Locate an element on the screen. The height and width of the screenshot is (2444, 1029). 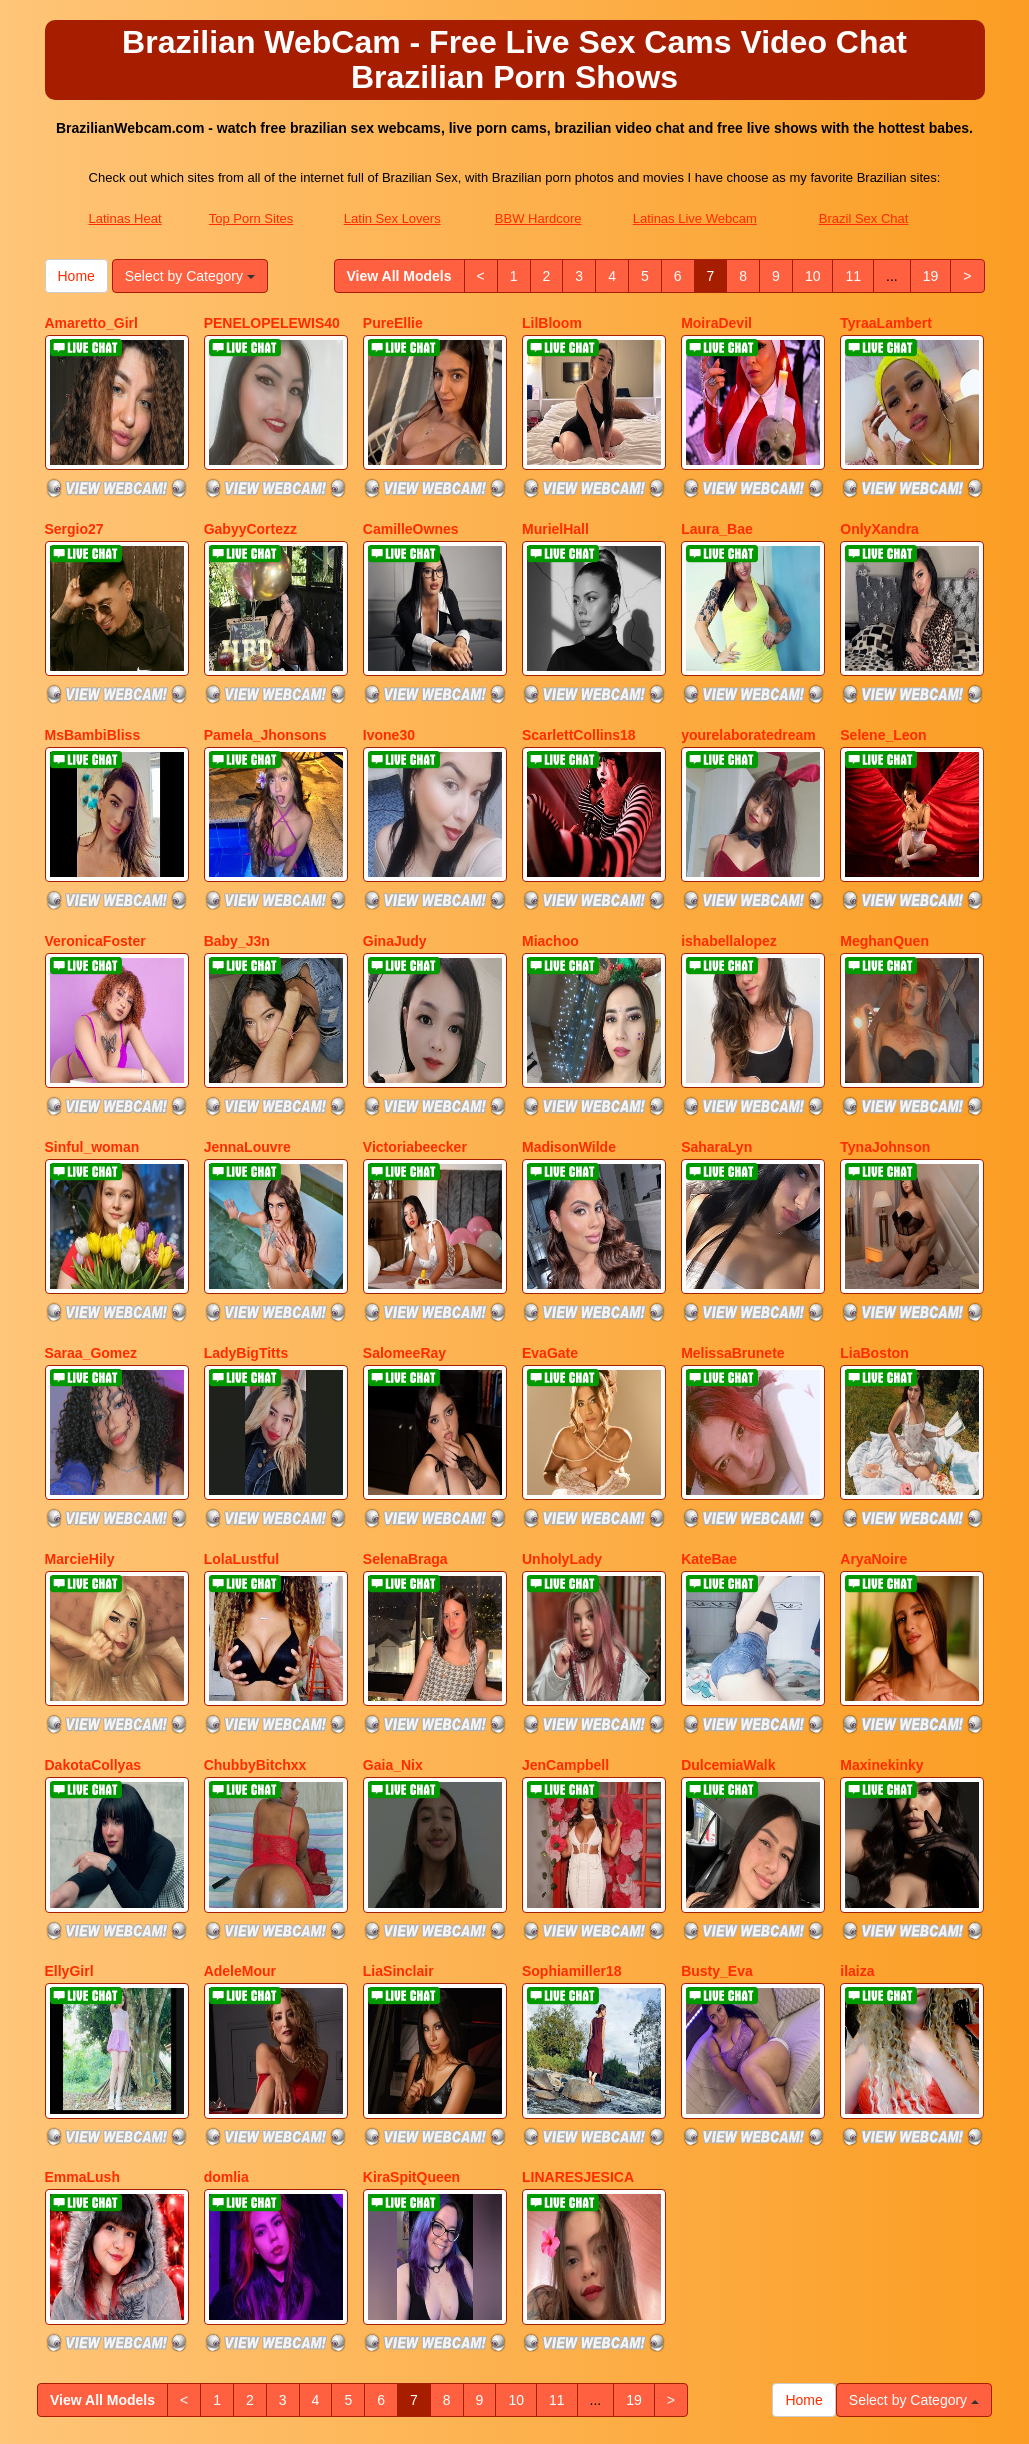
SalomeeRay is located at coordinates (404, 1225).